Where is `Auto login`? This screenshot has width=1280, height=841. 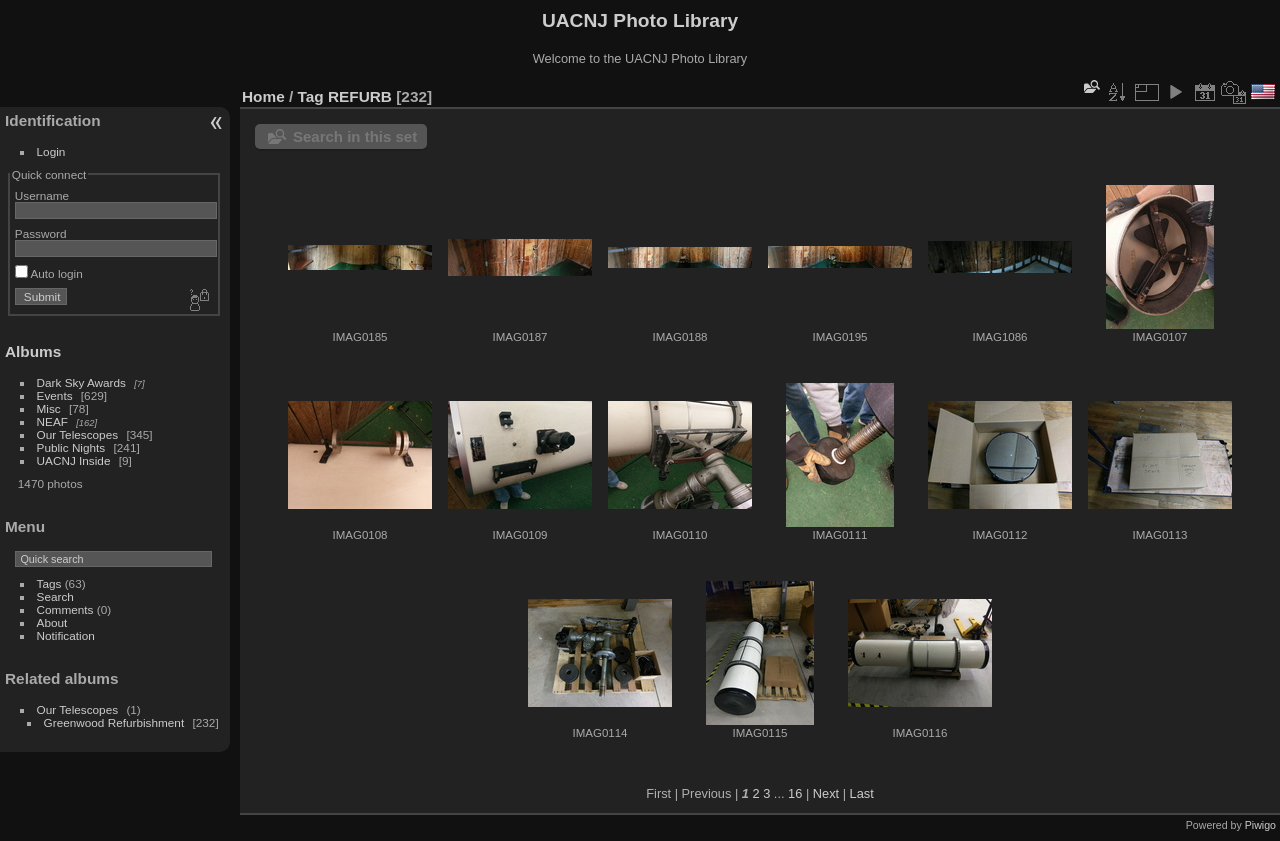
Auto login is located at coordinates (49, 273).